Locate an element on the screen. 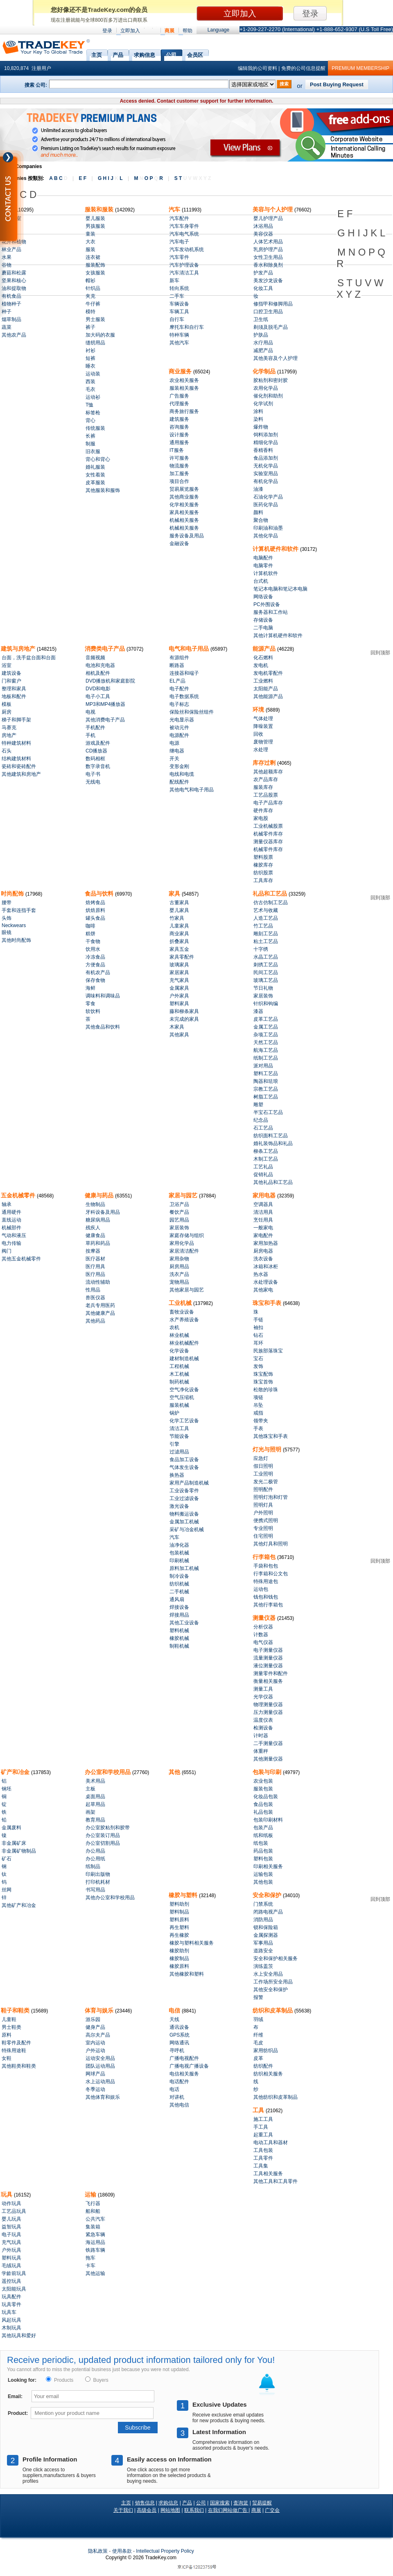  烘焙原料 is located at coordinates (95, 910).